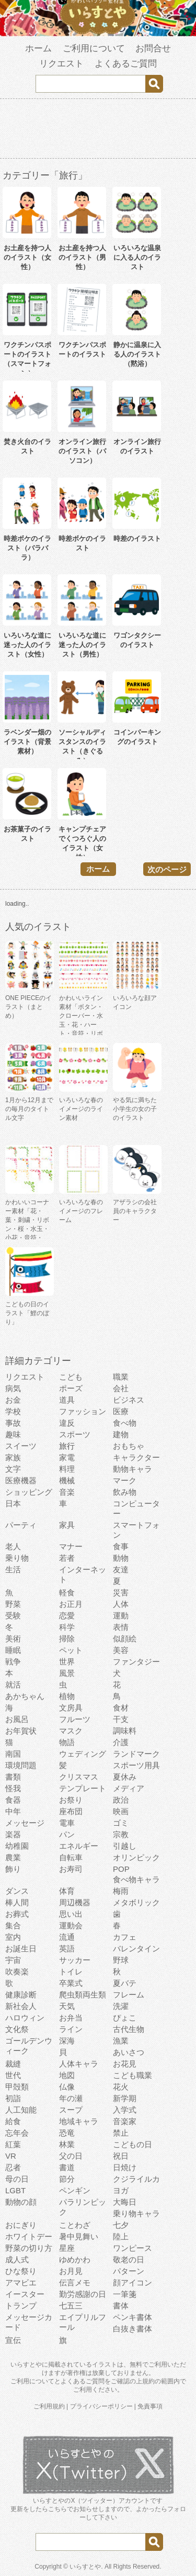 This screenshot has height=2576, width=196. What do you see at coordinates (71, 1971) in the screenshot?
I see `トイレ` at bounding box center [71, 1971].